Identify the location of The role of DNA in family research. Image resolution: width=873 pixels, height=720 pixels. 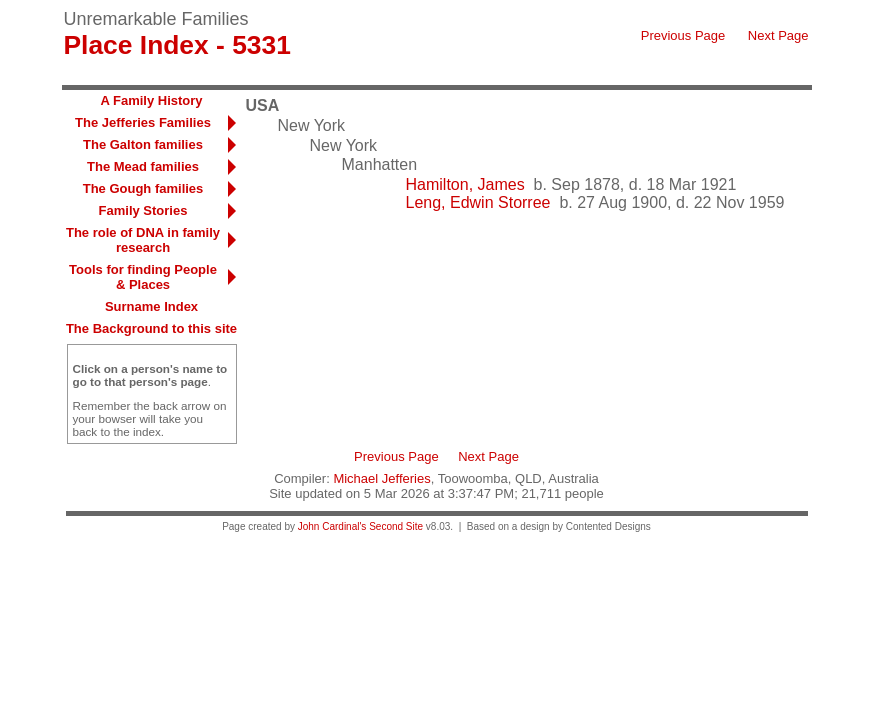
(143, 240).